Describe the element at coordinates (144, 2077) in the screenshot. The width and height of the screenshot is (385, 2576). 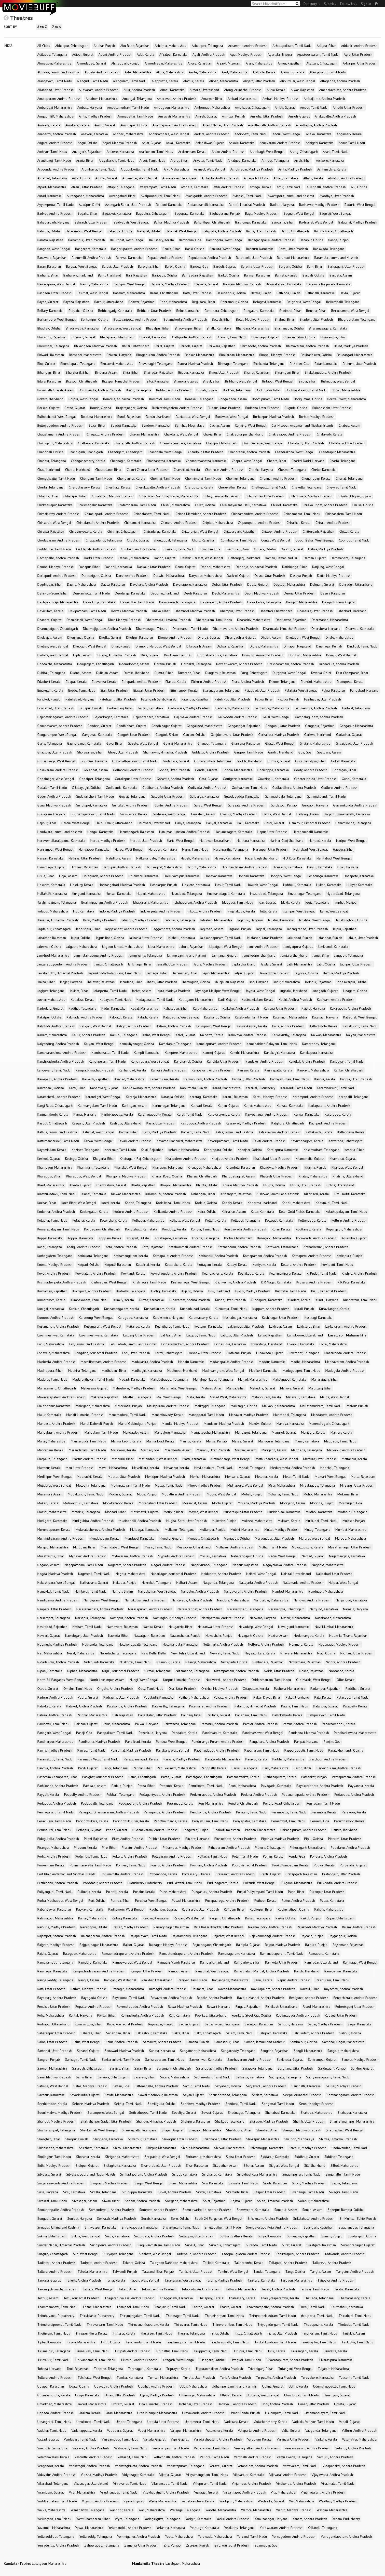
I see `Sasaram, Bihar` at that location.